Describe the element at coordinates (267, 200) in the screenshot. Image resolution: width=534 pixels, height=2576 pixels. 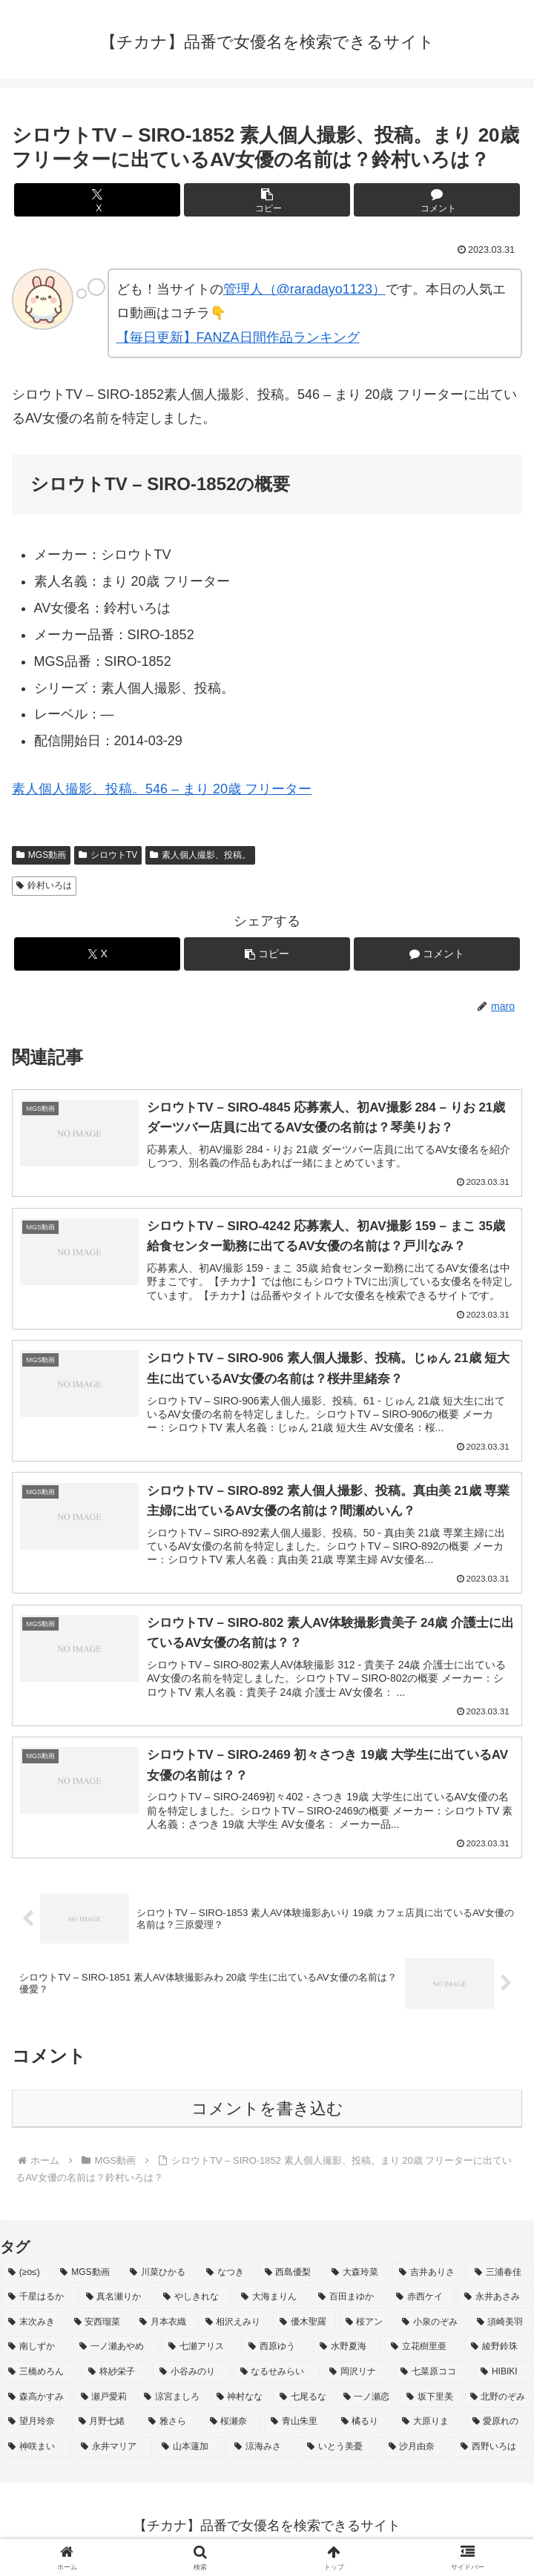
I see `[button]` at that location.